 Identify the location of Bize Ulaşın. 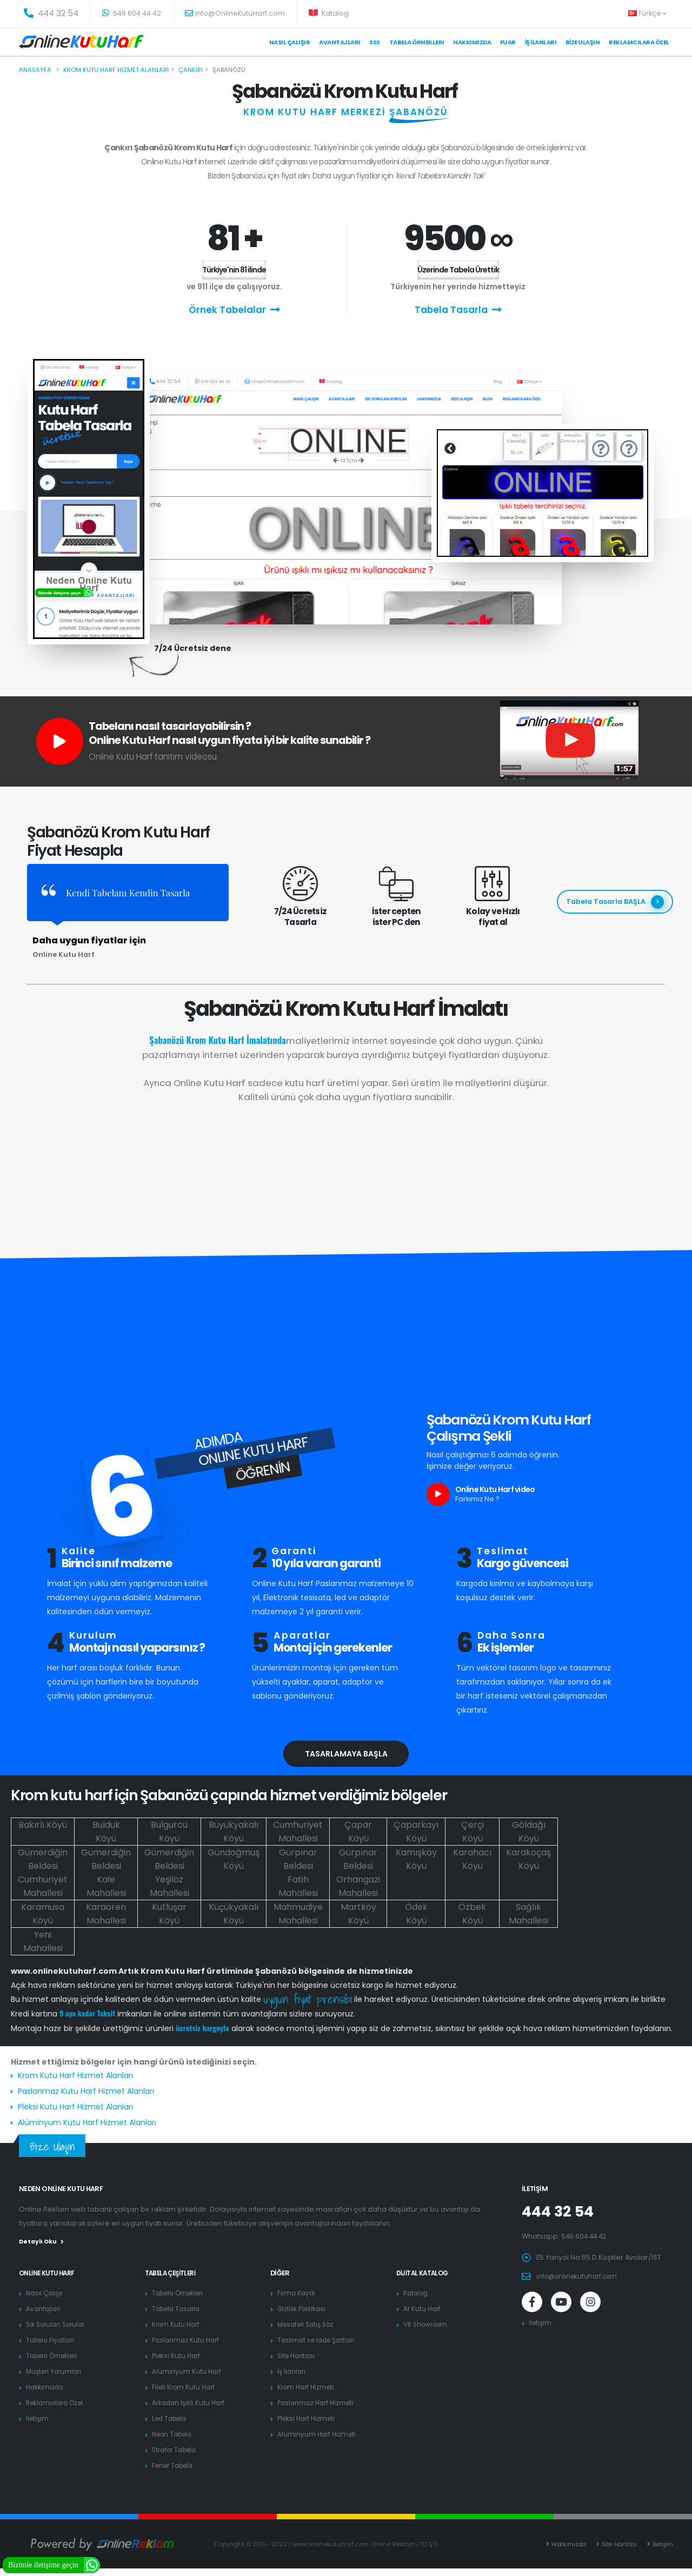
(582, 42).